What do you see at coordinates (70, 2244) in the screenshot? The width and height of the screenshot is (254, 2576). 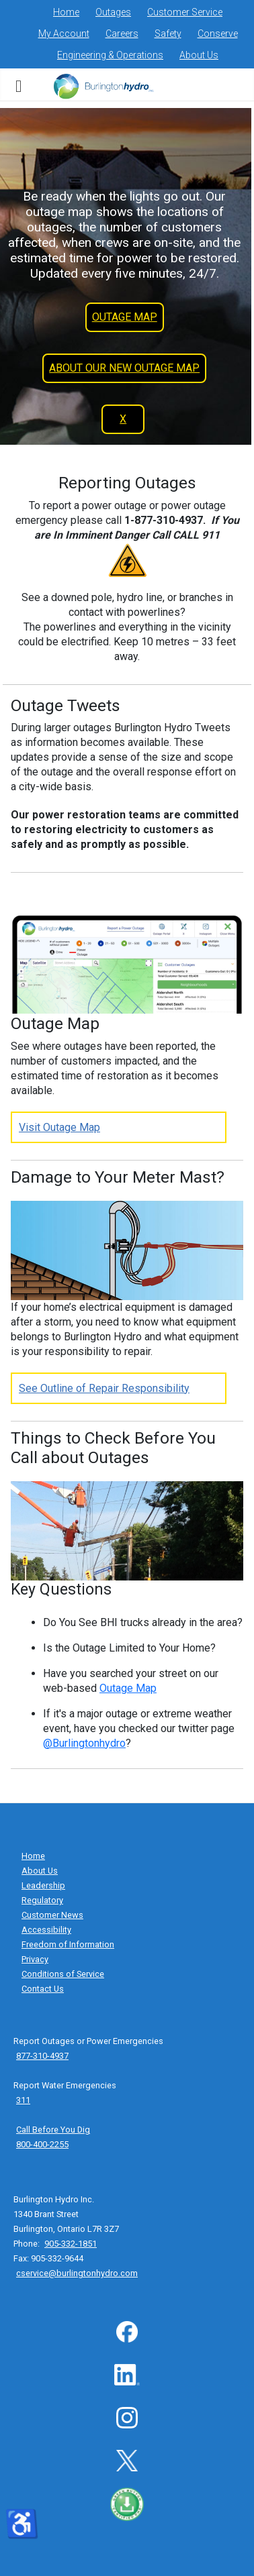 I see `905-332-1851` at bounding box center [70, 2244].